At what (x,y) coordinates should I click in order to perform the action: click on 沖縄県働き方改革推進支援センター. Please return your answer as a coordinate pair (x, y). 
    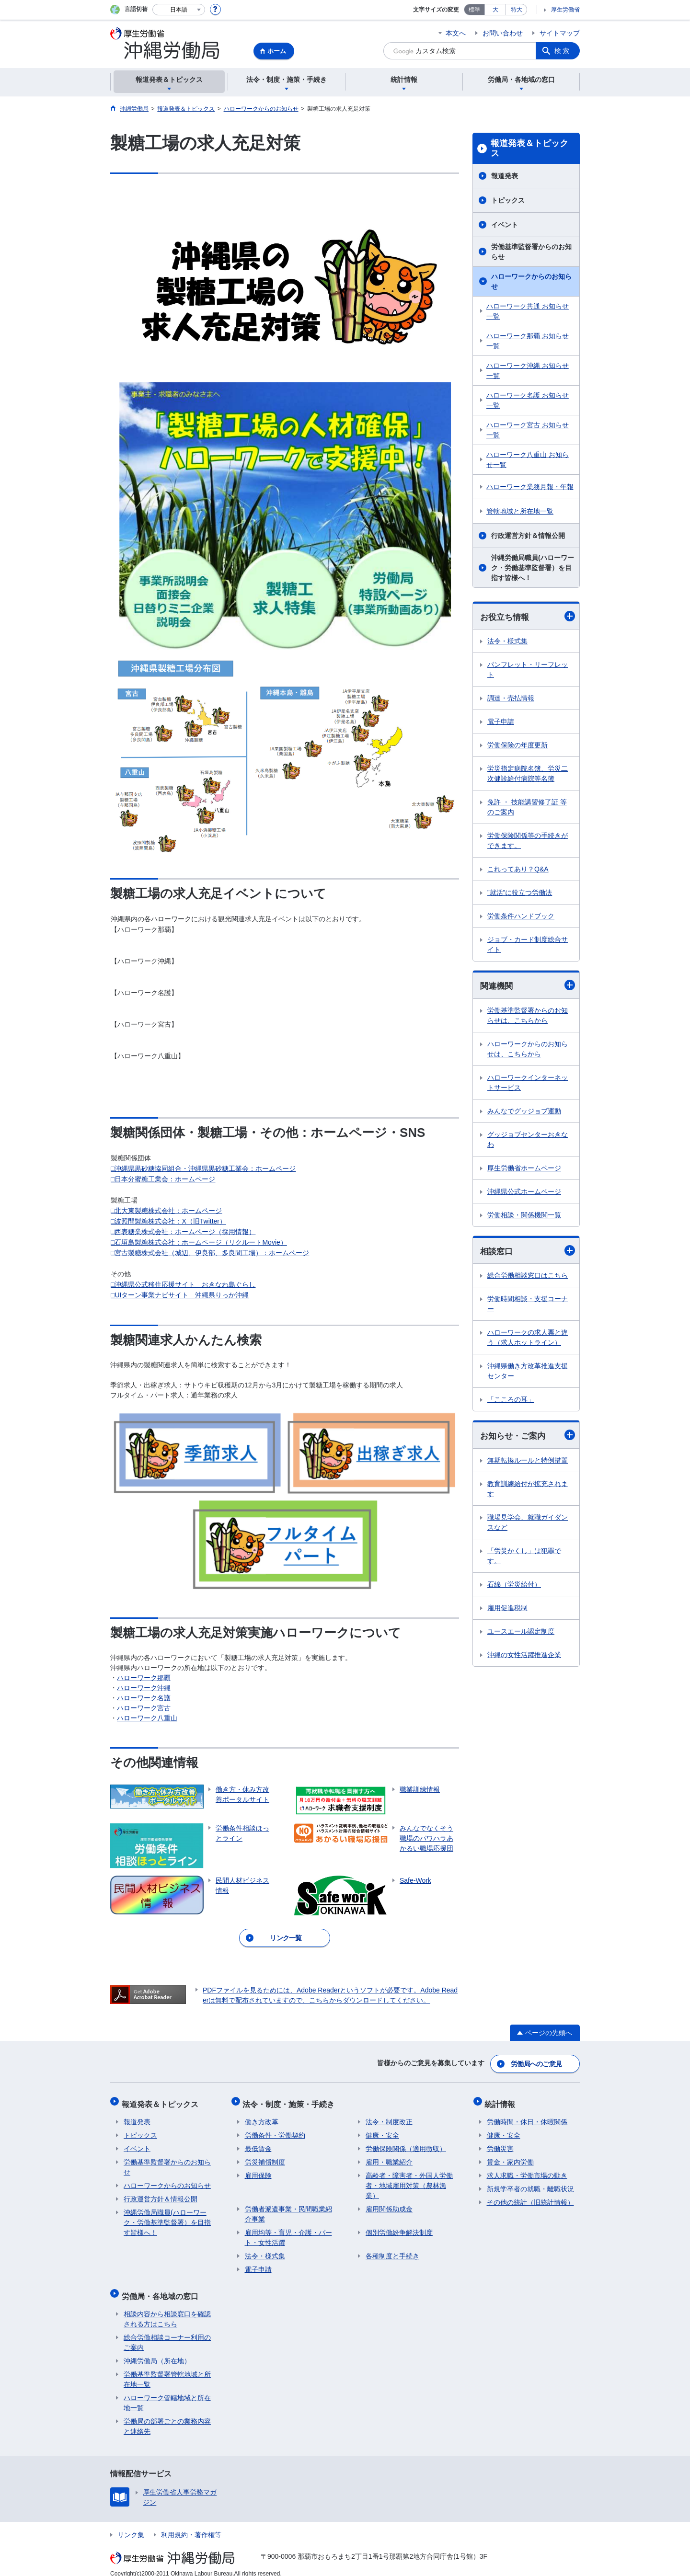
    Looking at the image, I should click on (527, 1372).